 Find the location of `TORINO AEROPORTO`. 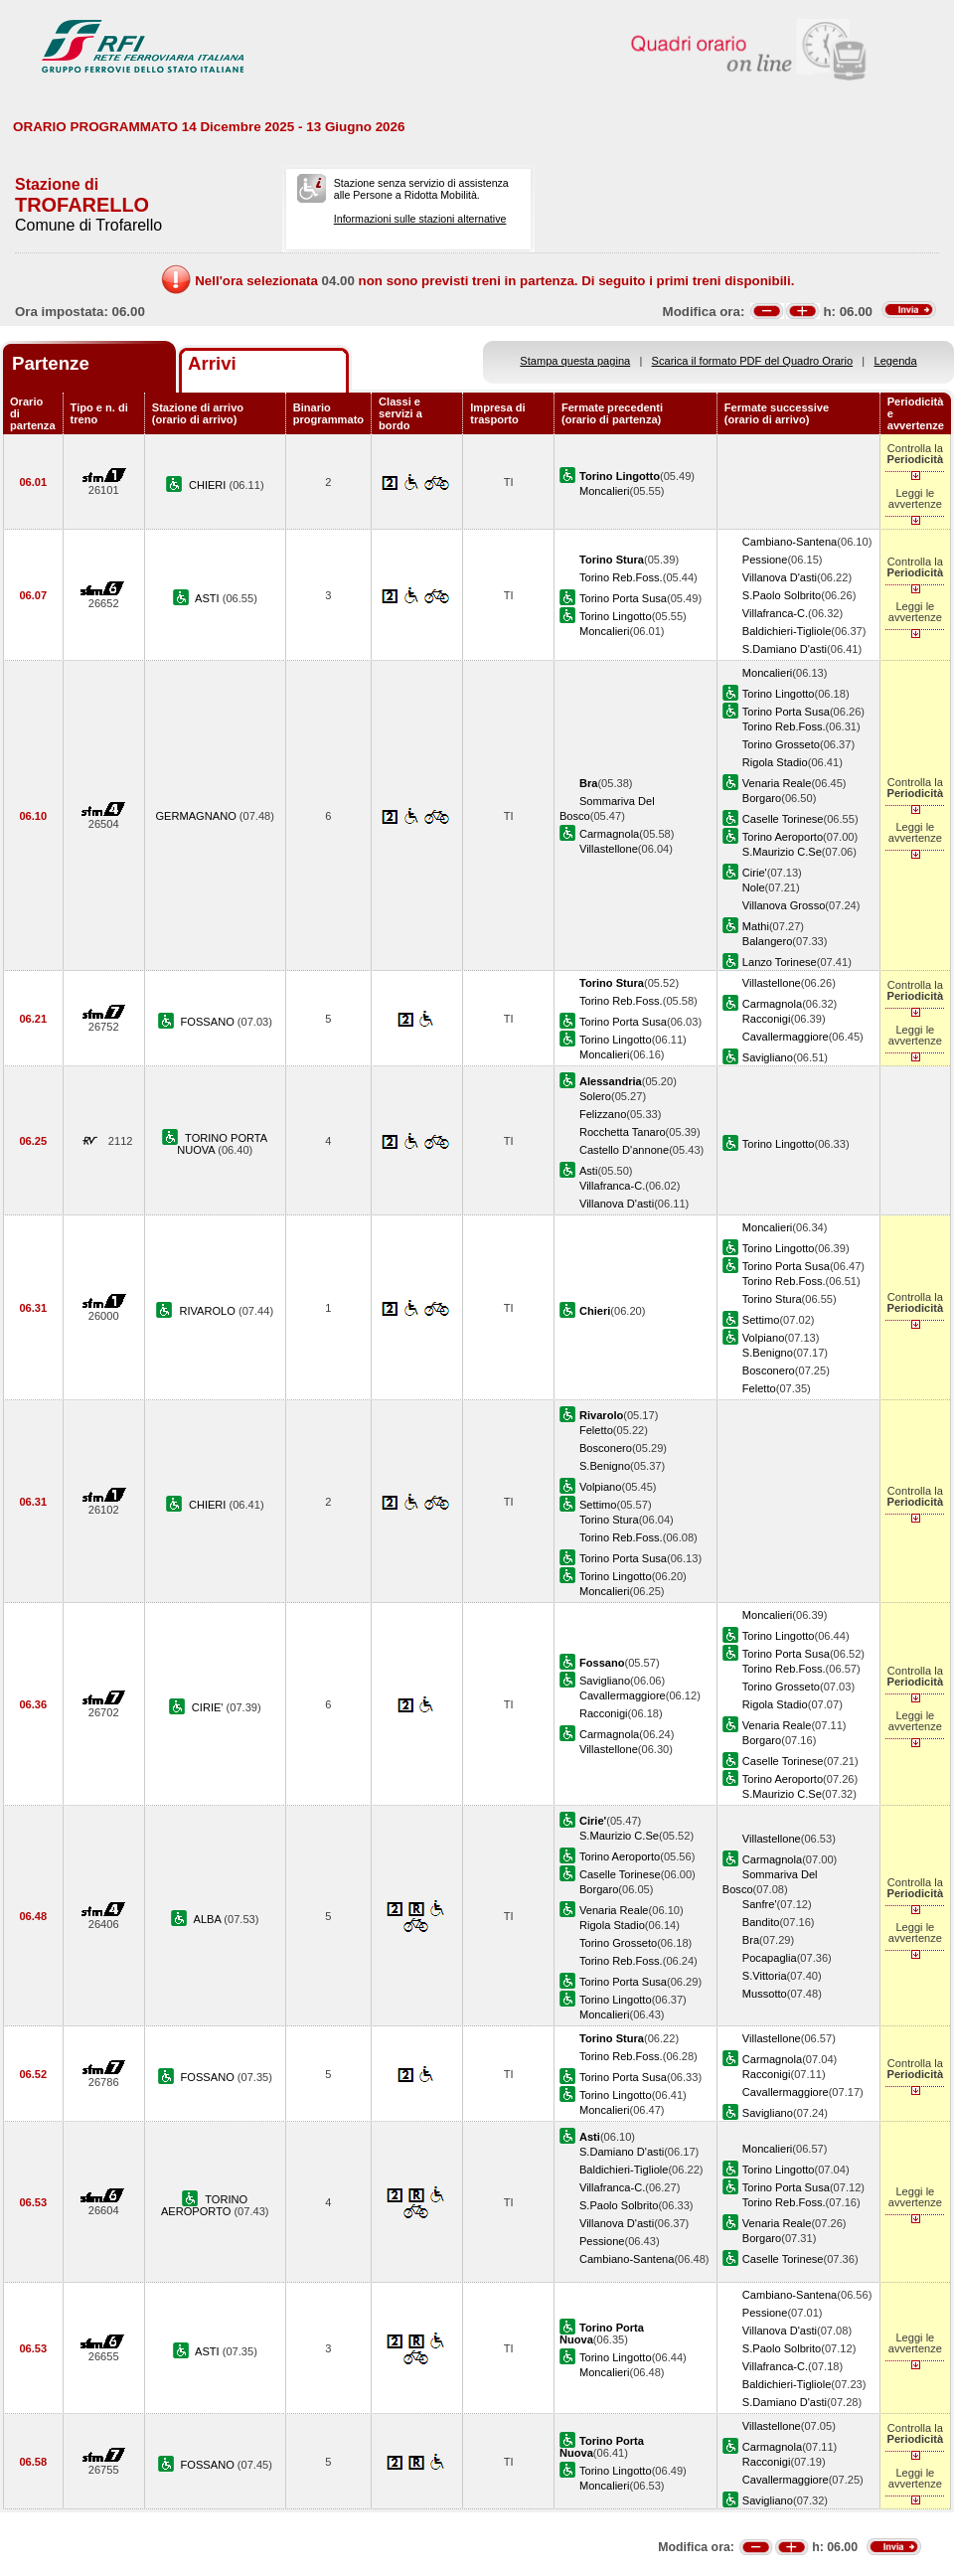

TORINO AEROPORTO is located at coordinates (204, 2205).